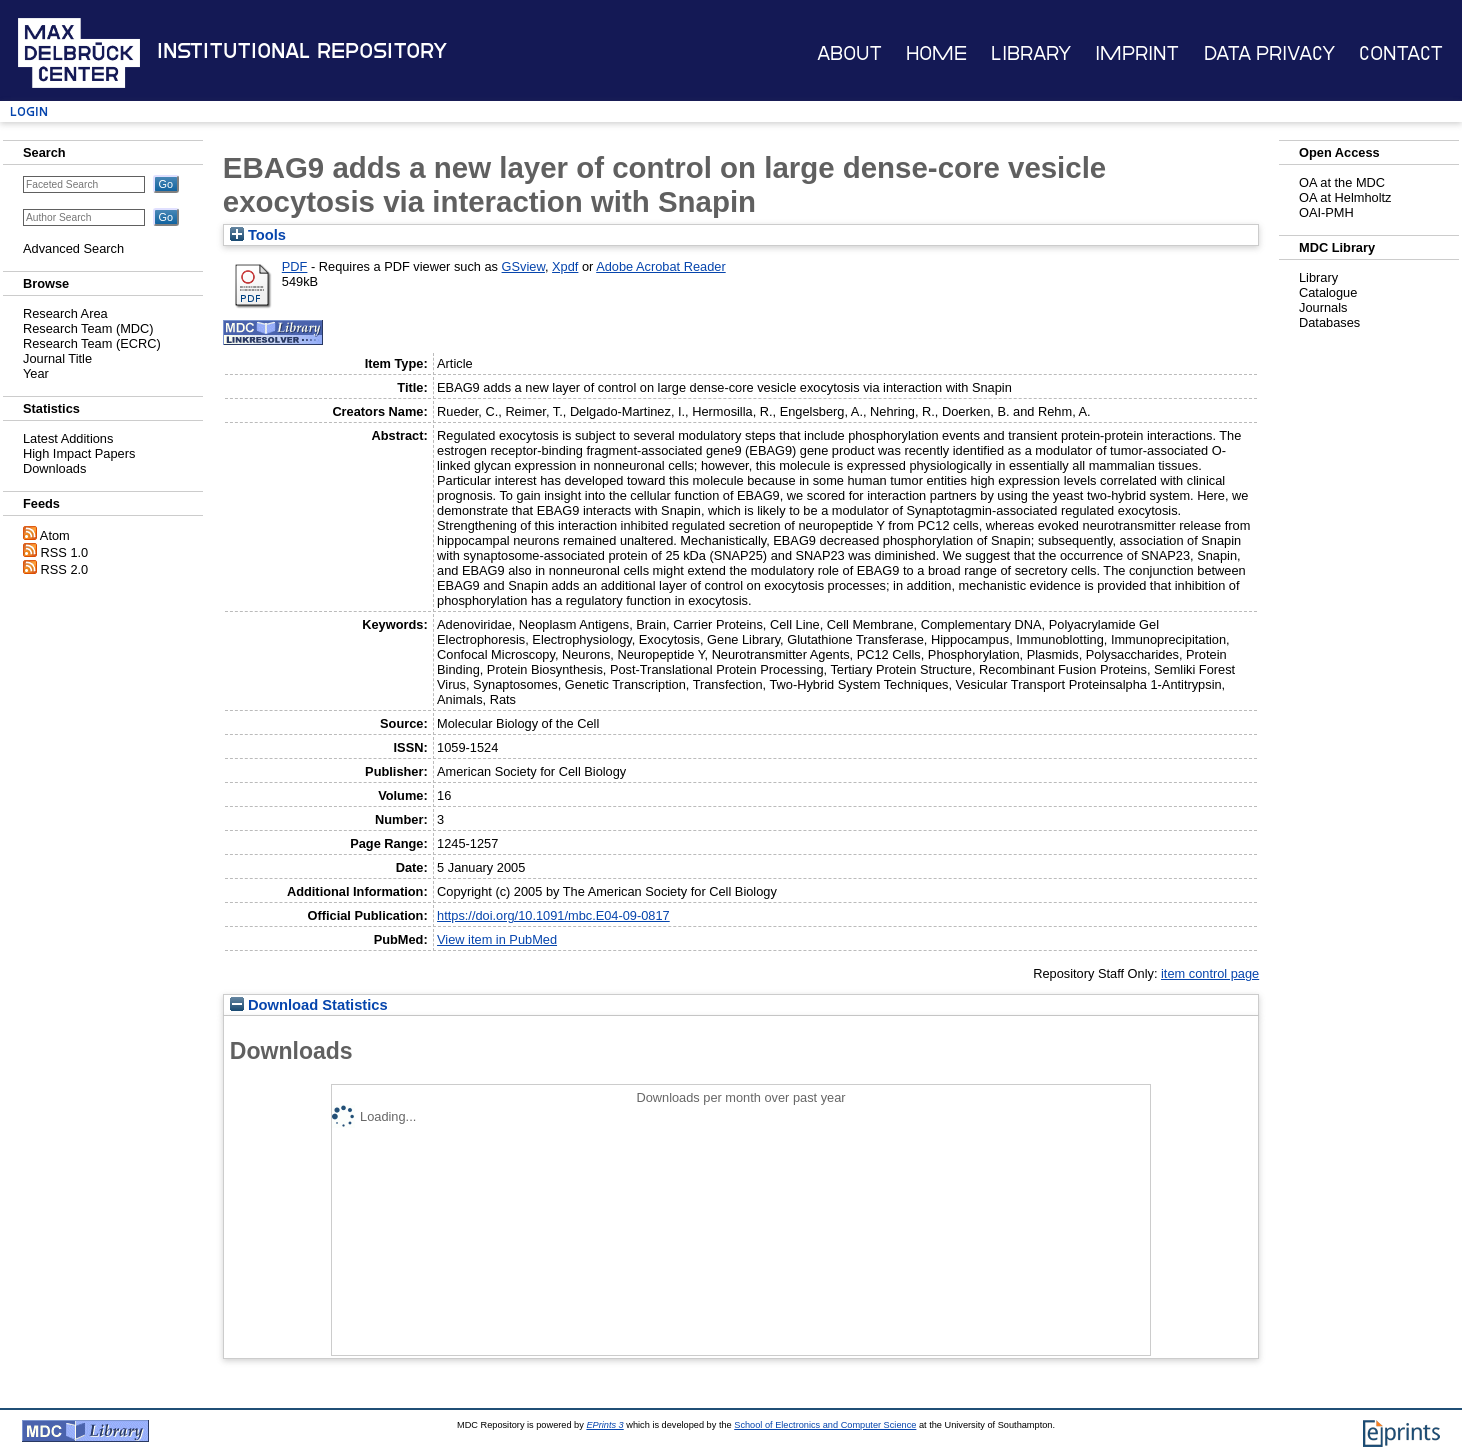 The width and height of the screenshot is (1462, 1454). Describe the element at coordinates (1329, 322) in the screenshot. I see `Databases` at that location.